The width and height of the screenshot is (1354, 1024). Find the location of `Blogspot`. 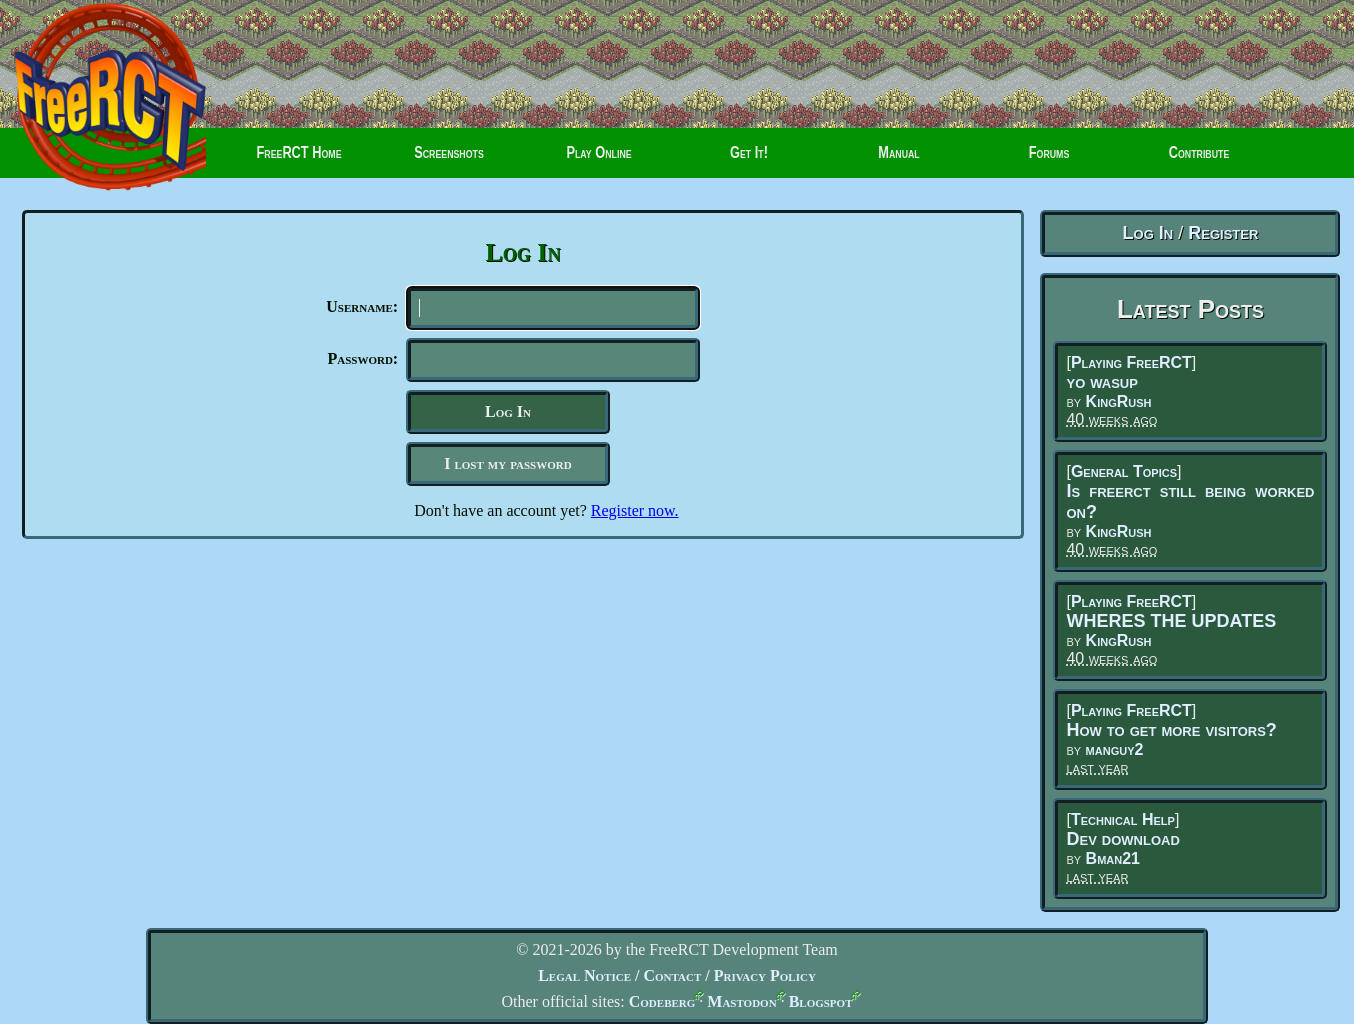

Blogspot is located at coordinates (821, 1001).